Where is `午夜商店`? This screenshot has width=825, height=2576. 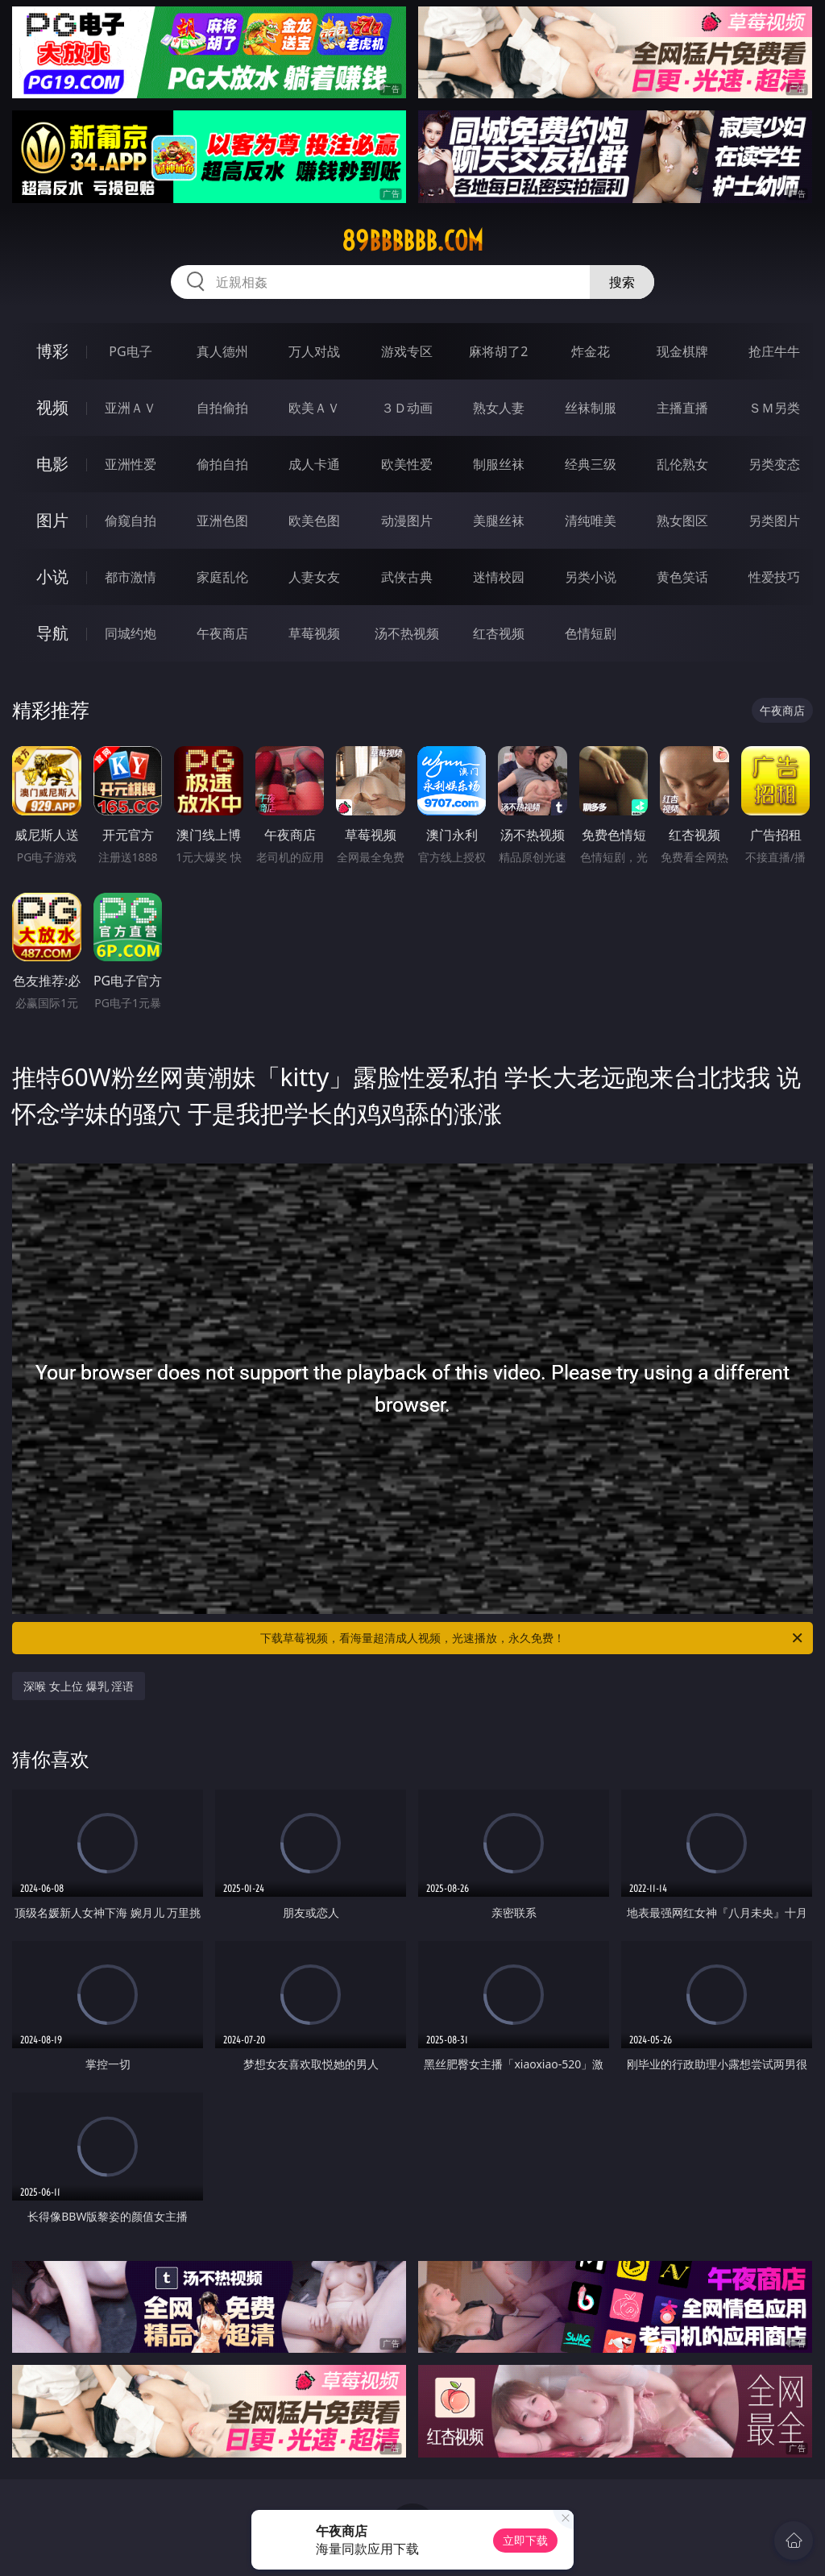 午夜商店 is located at coordinates (222, 633).